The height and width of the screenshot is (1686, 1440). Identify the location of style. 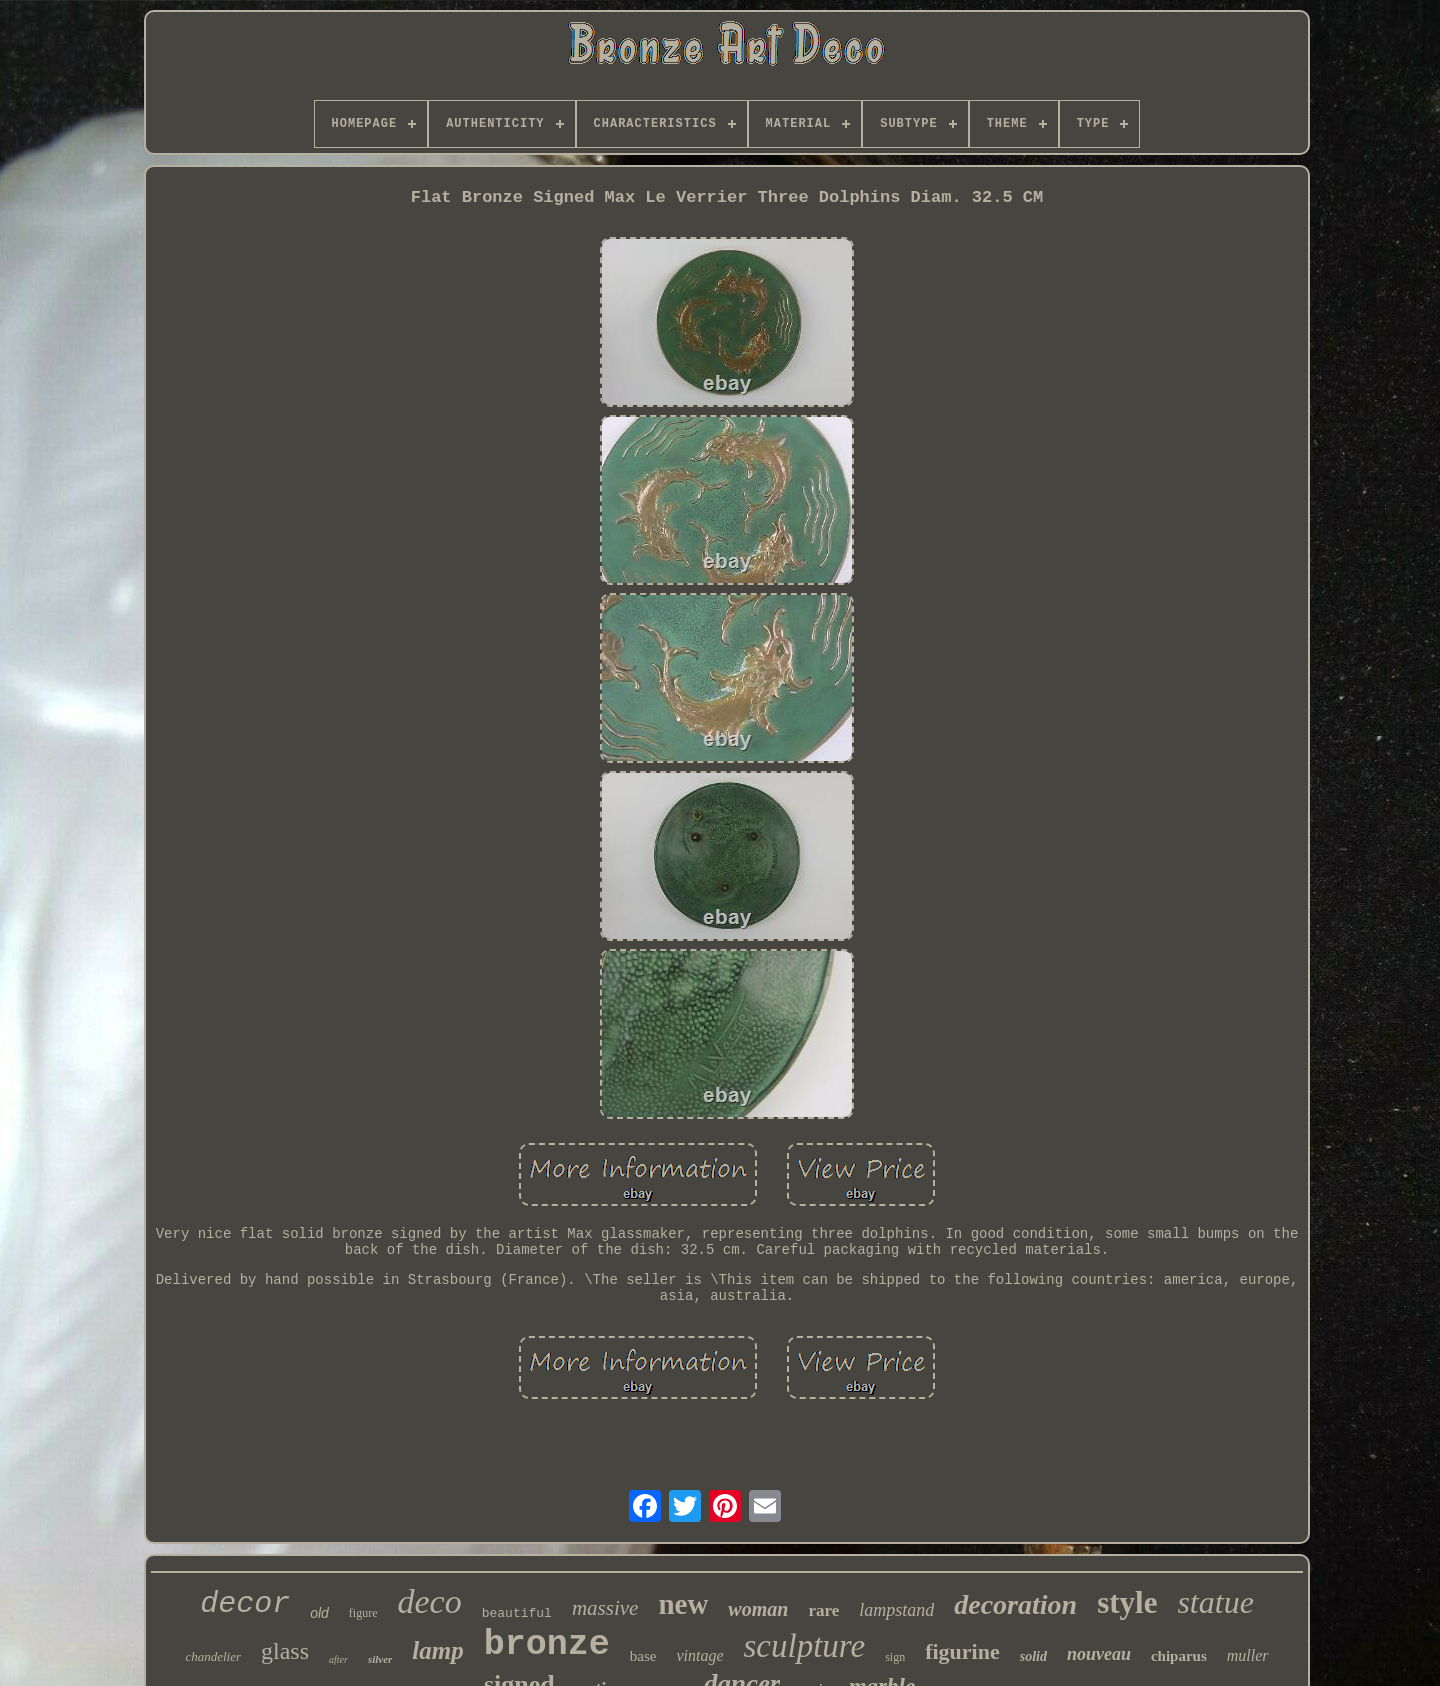
(1127, 1602).